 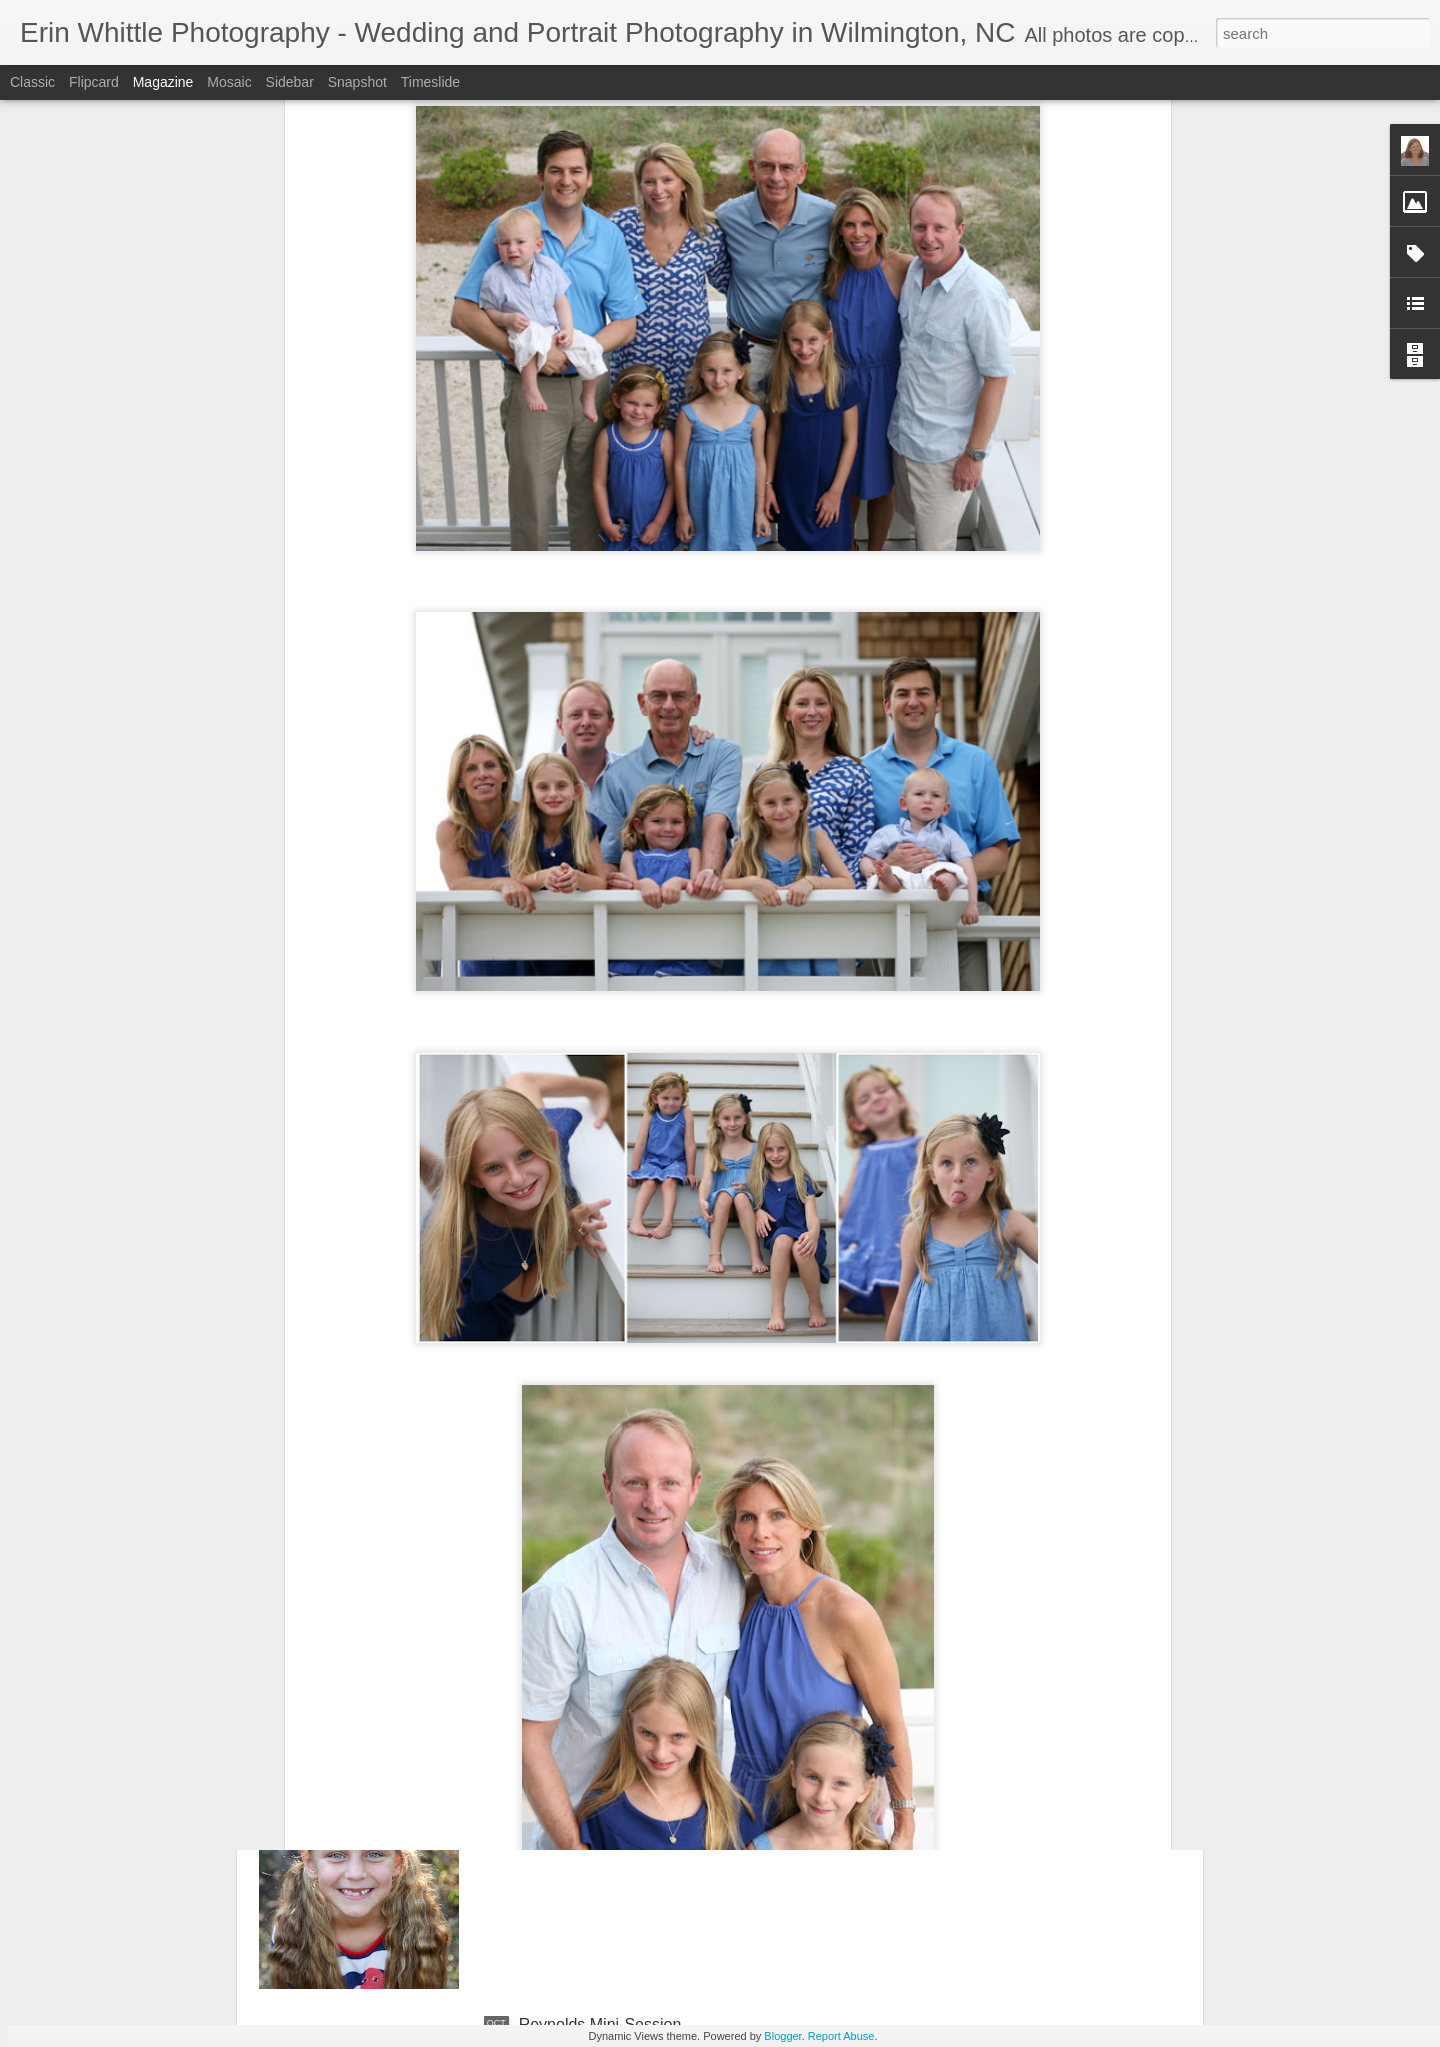 I want to click on Magazine, so click(x=163, y=82).